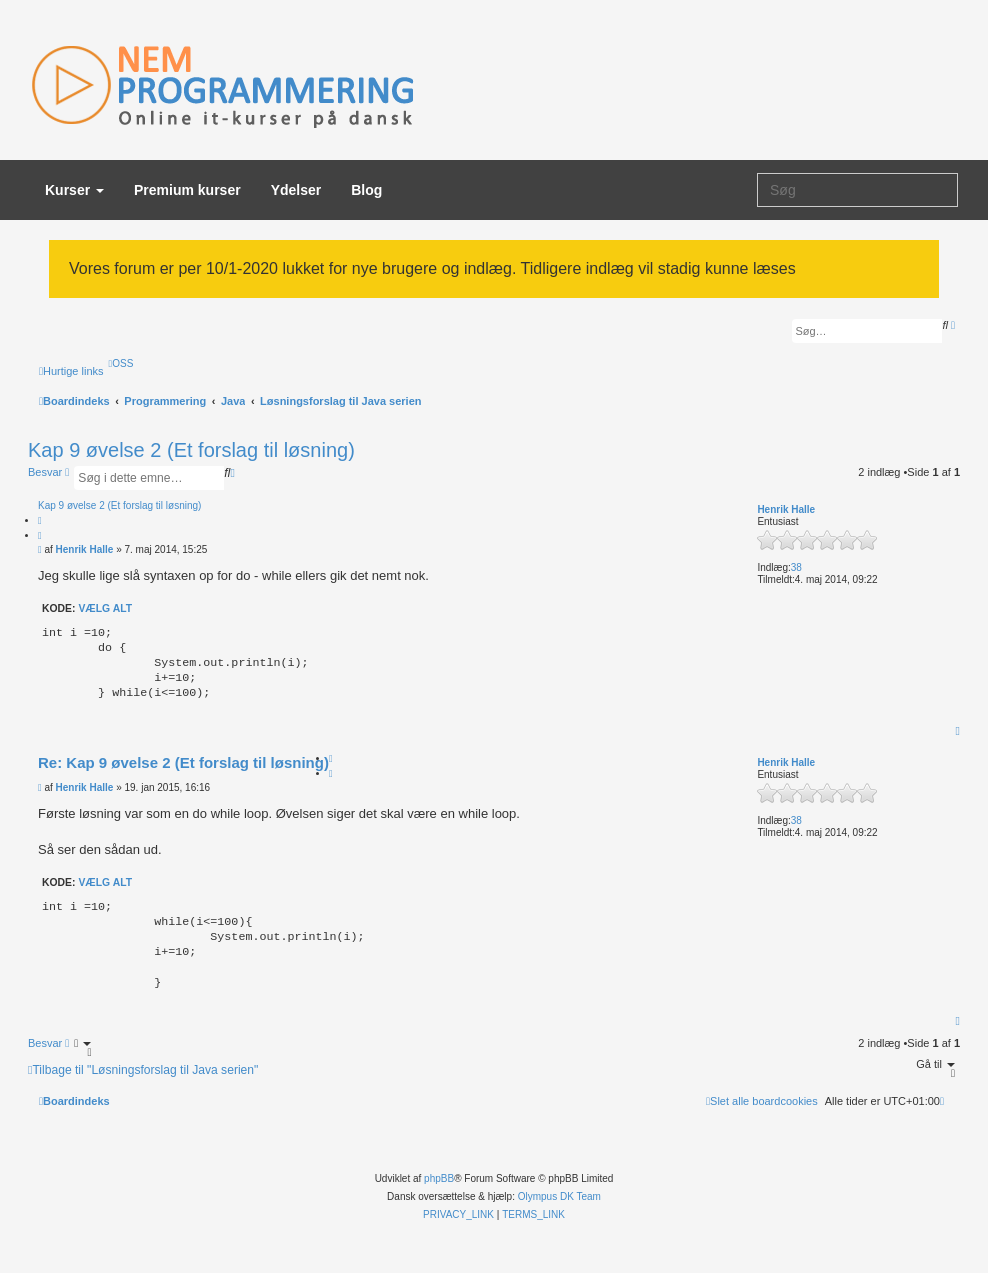  Describe the element at coordinates (105, 608) in the screenshot. I see `Vælg alt` at that location.